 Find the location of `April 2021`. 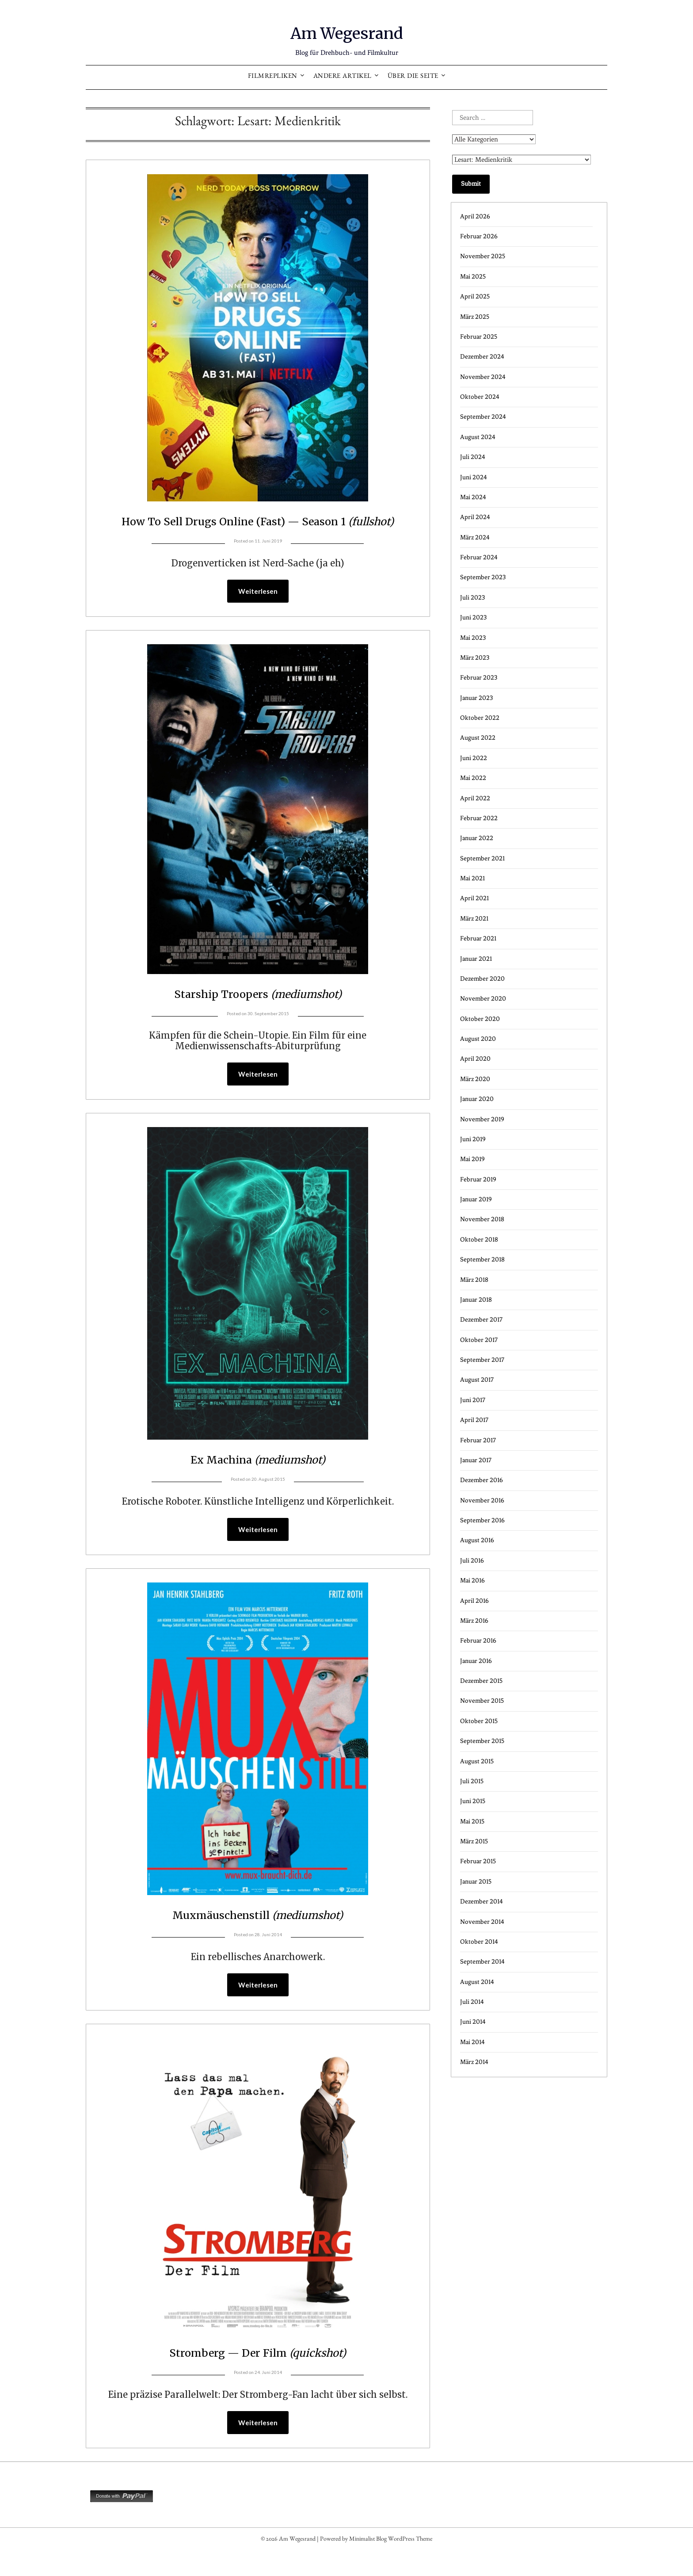

April 2021 is located at coordinates (474, 898).